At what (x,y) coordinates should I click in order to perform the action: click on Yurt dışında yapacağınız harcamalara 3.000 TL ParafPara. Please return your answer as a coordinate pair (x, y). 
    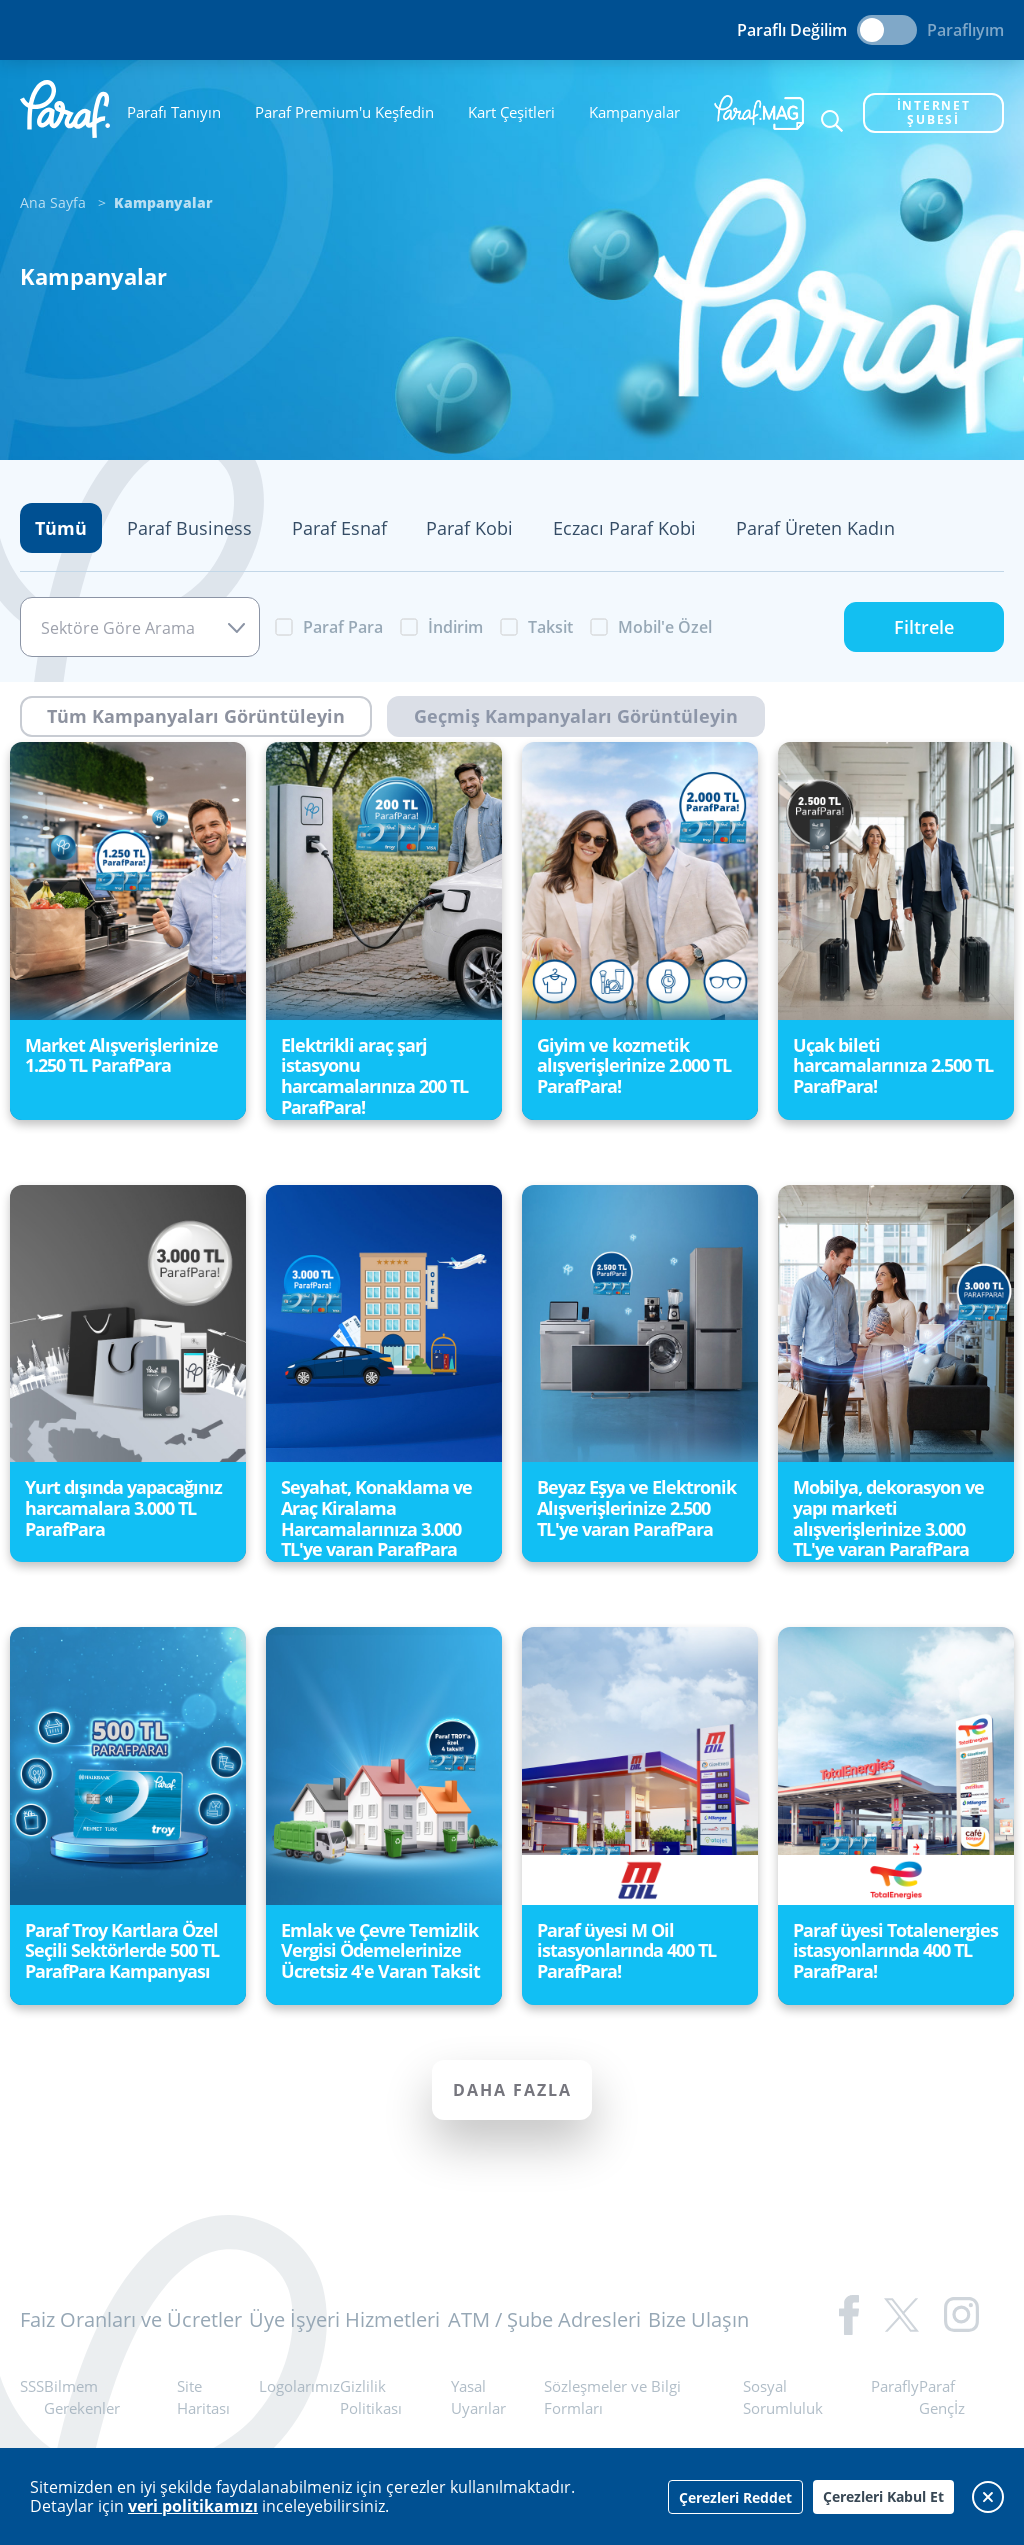
    Looking at the image, I should click on (123, 1507).